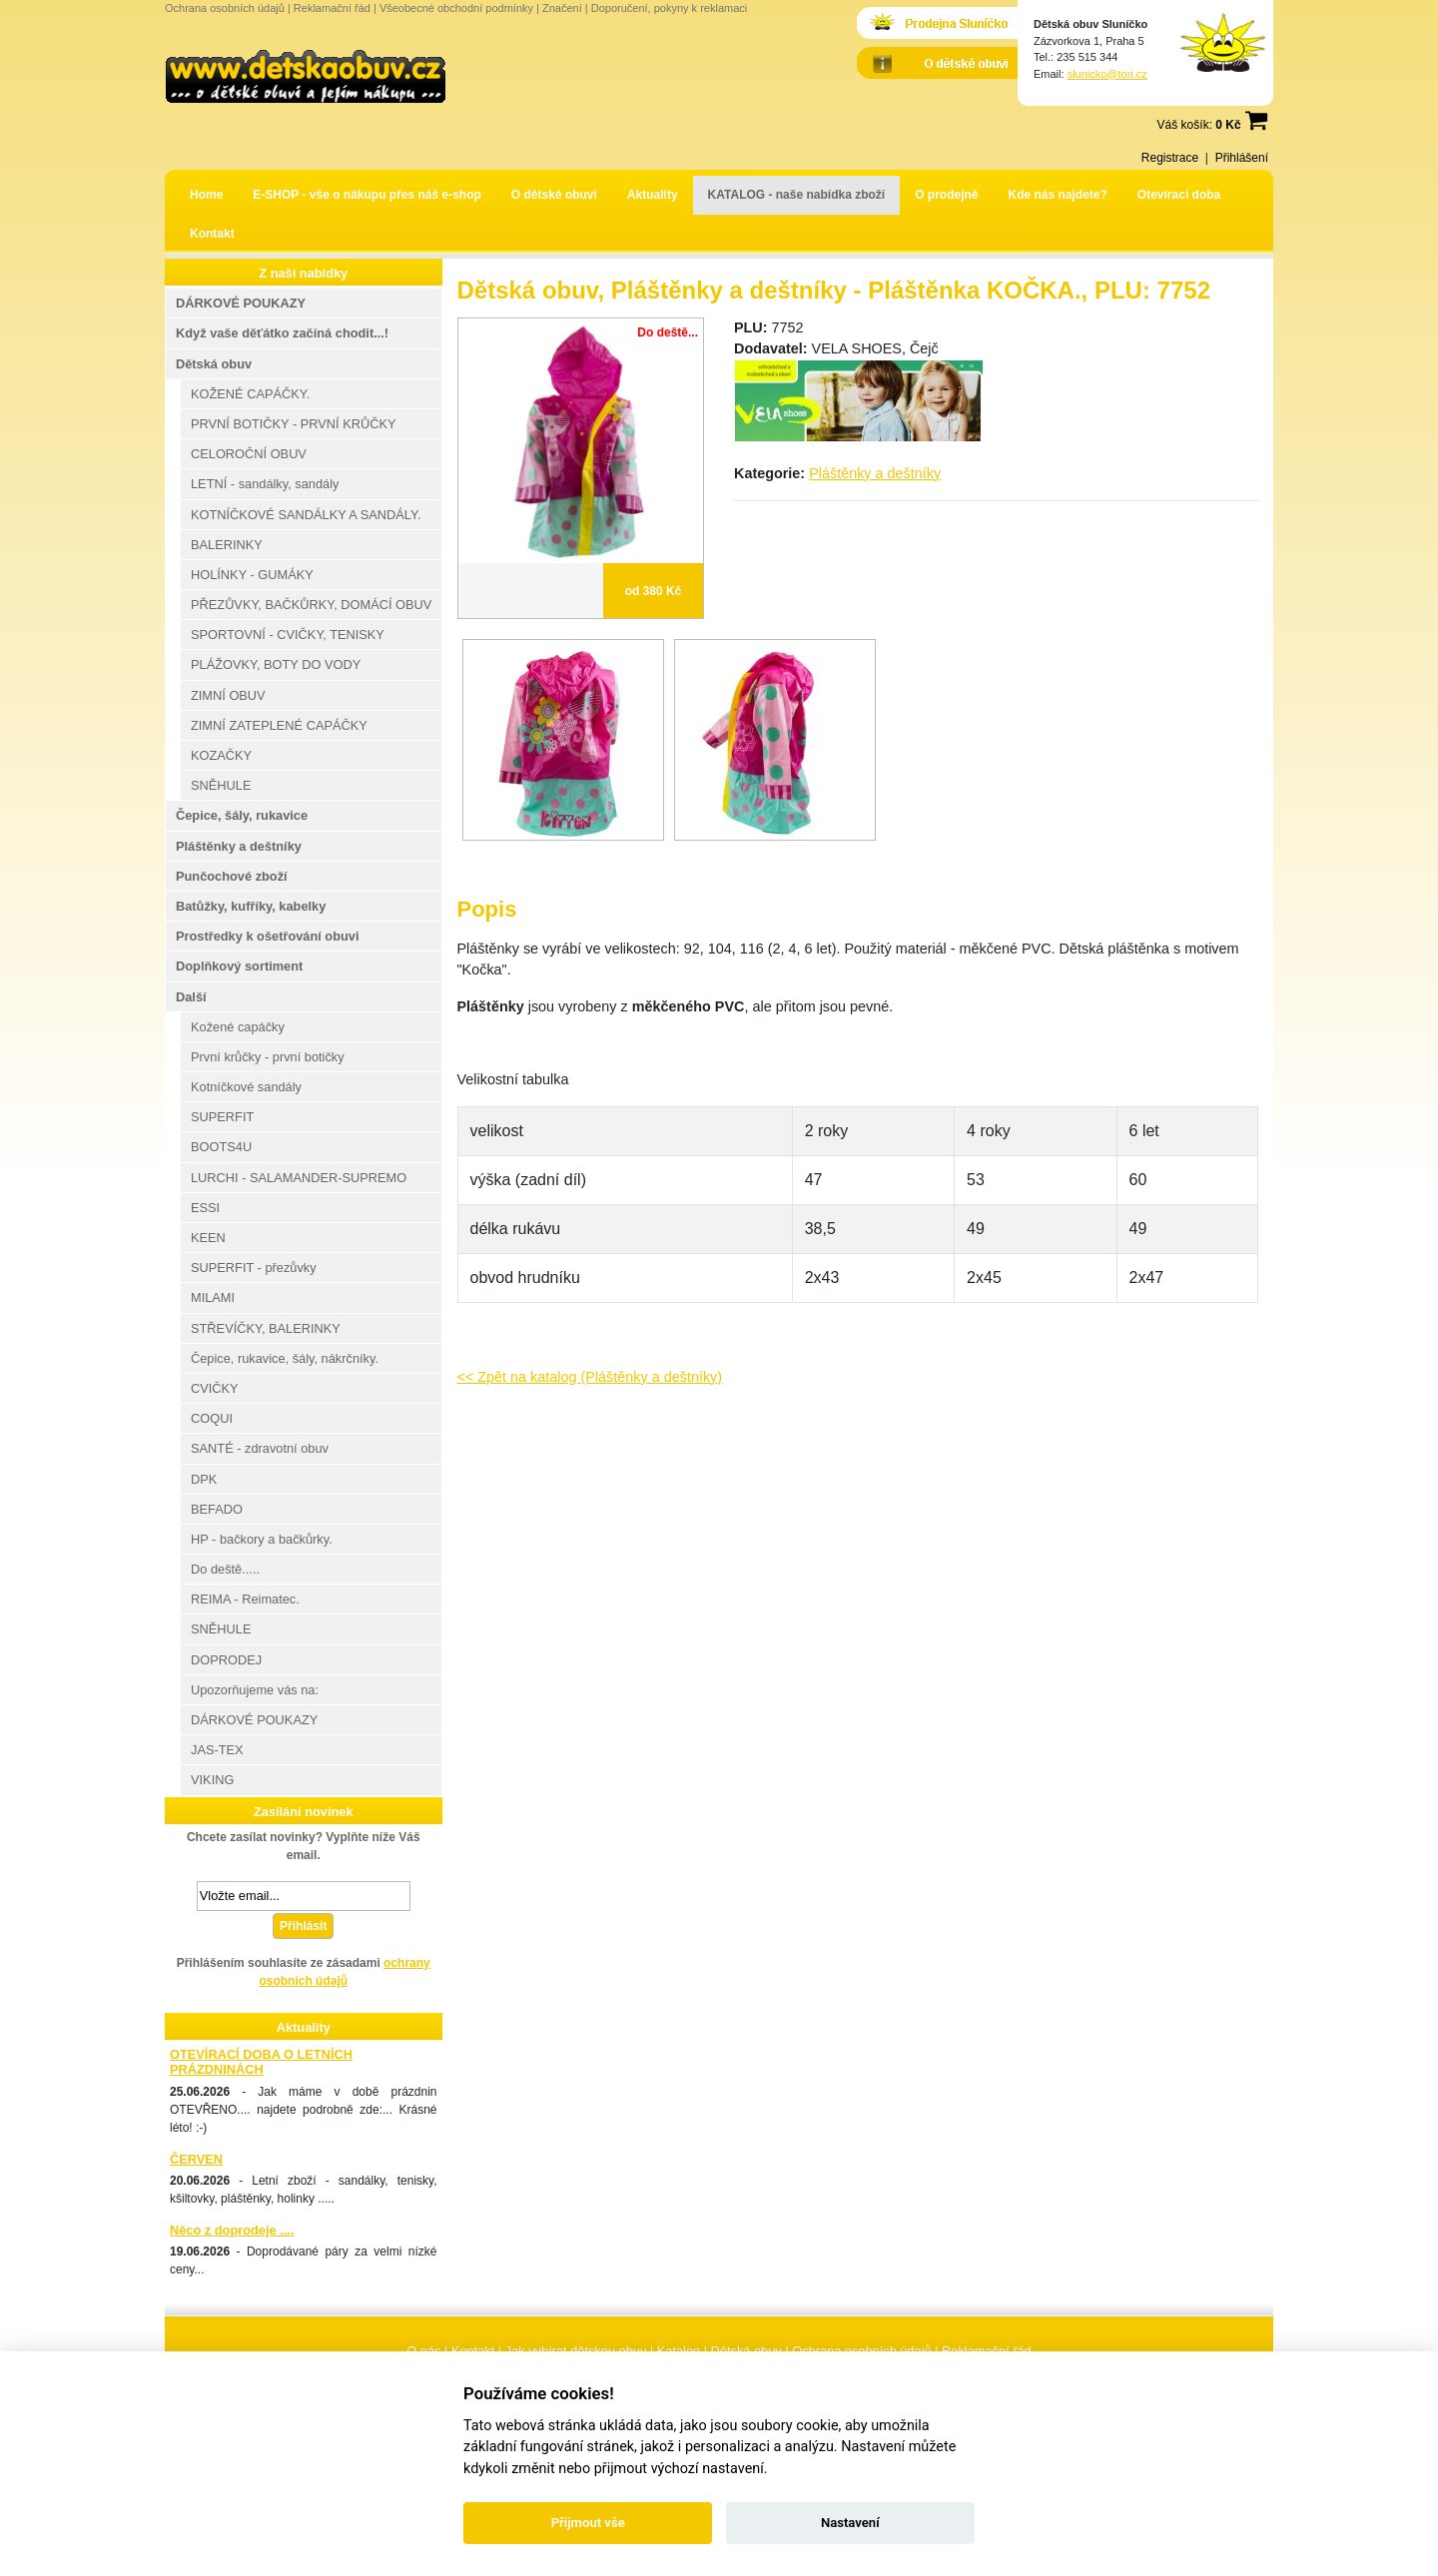 Image resolution: width=1438 pixels, height=2576 pixels. I want to click on ZIMNÍ OBUV, so click(228, 695).